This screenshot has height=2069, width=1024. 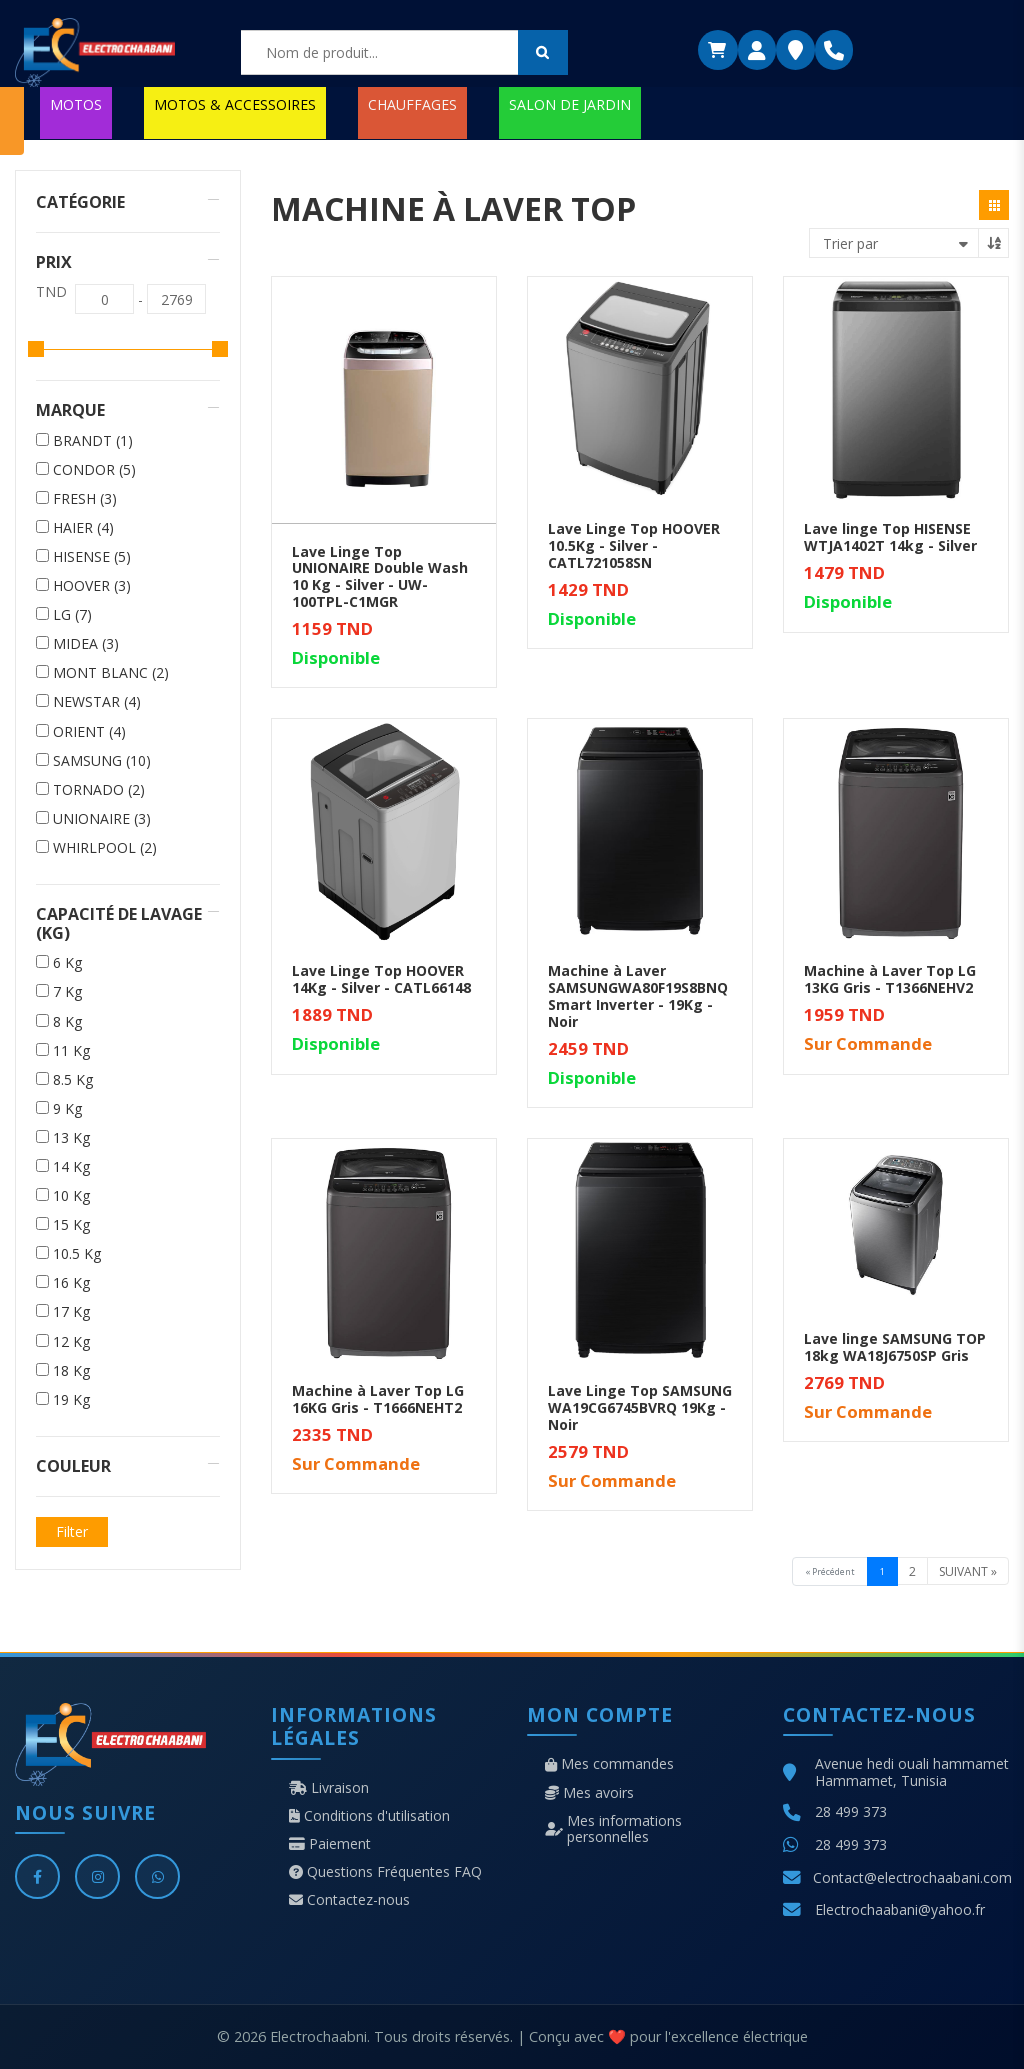 What do you see at coordinates (93, 441) in the screenshot?
I see `BRANDT (1)` at bounding box center [93, 441].